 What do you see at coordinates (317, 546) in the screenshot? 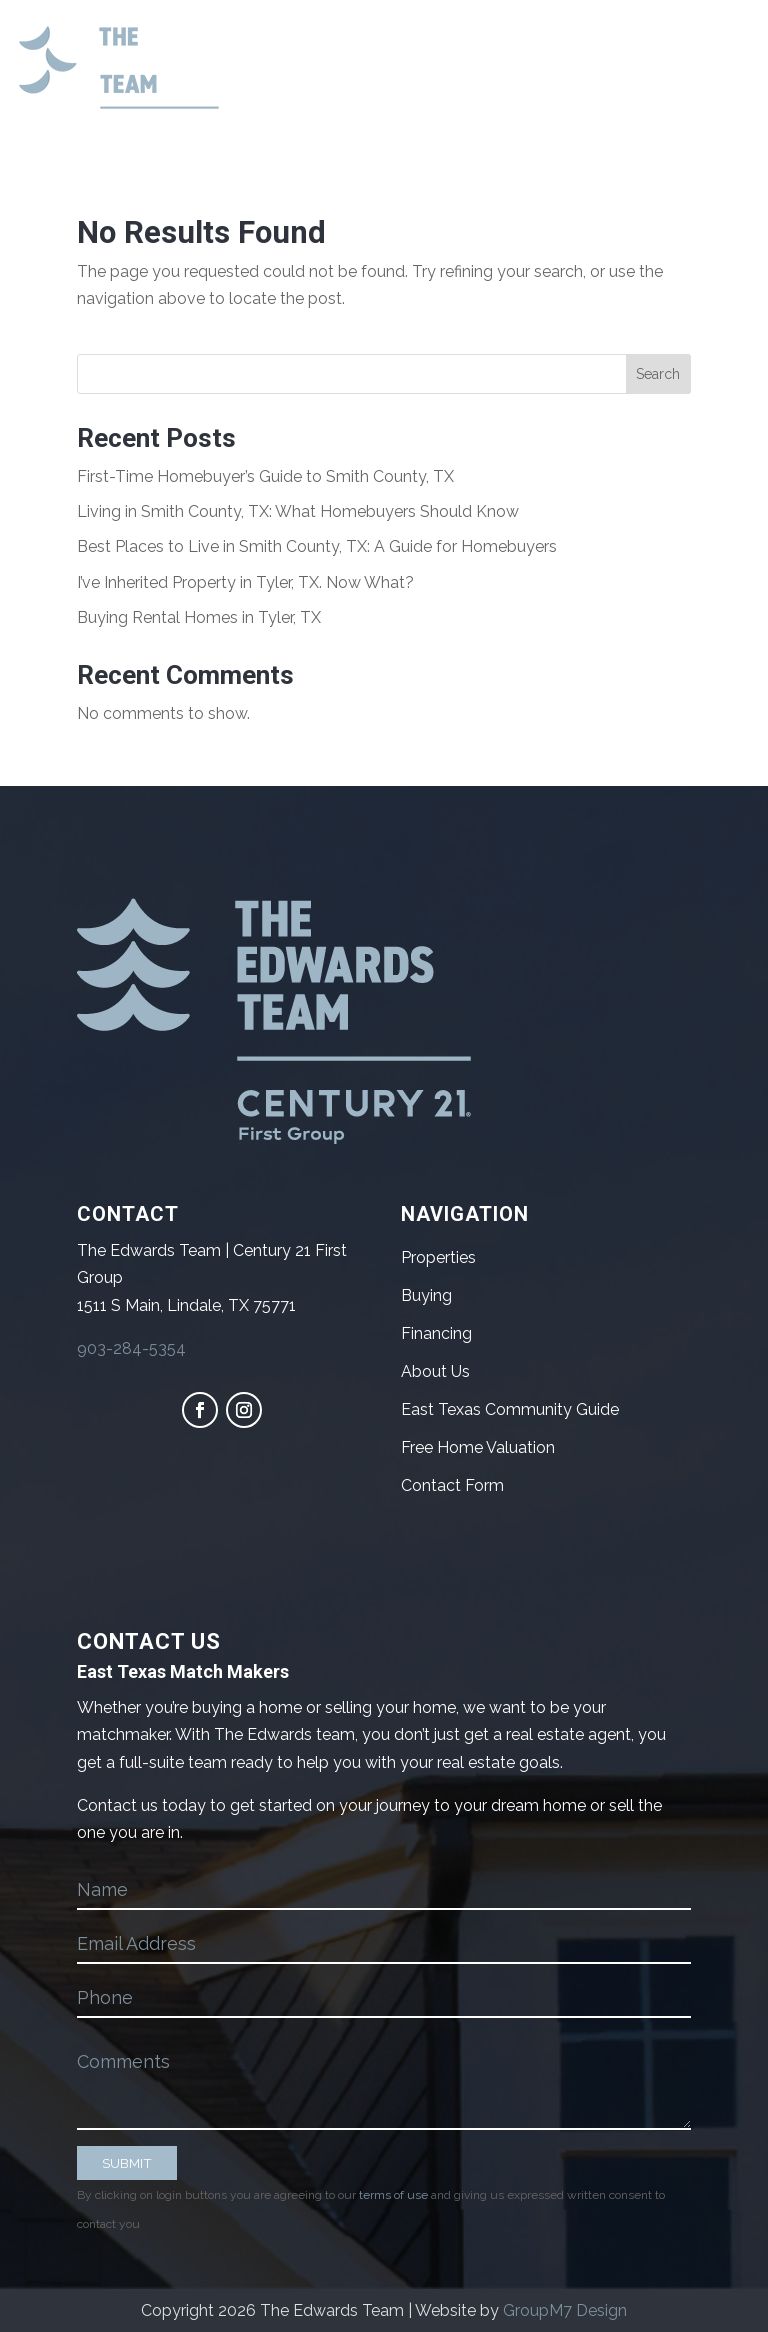
I see `Best Places to Live in Smith County, TX: A Guide for Homebuyers` at bounding box center [317, 546].